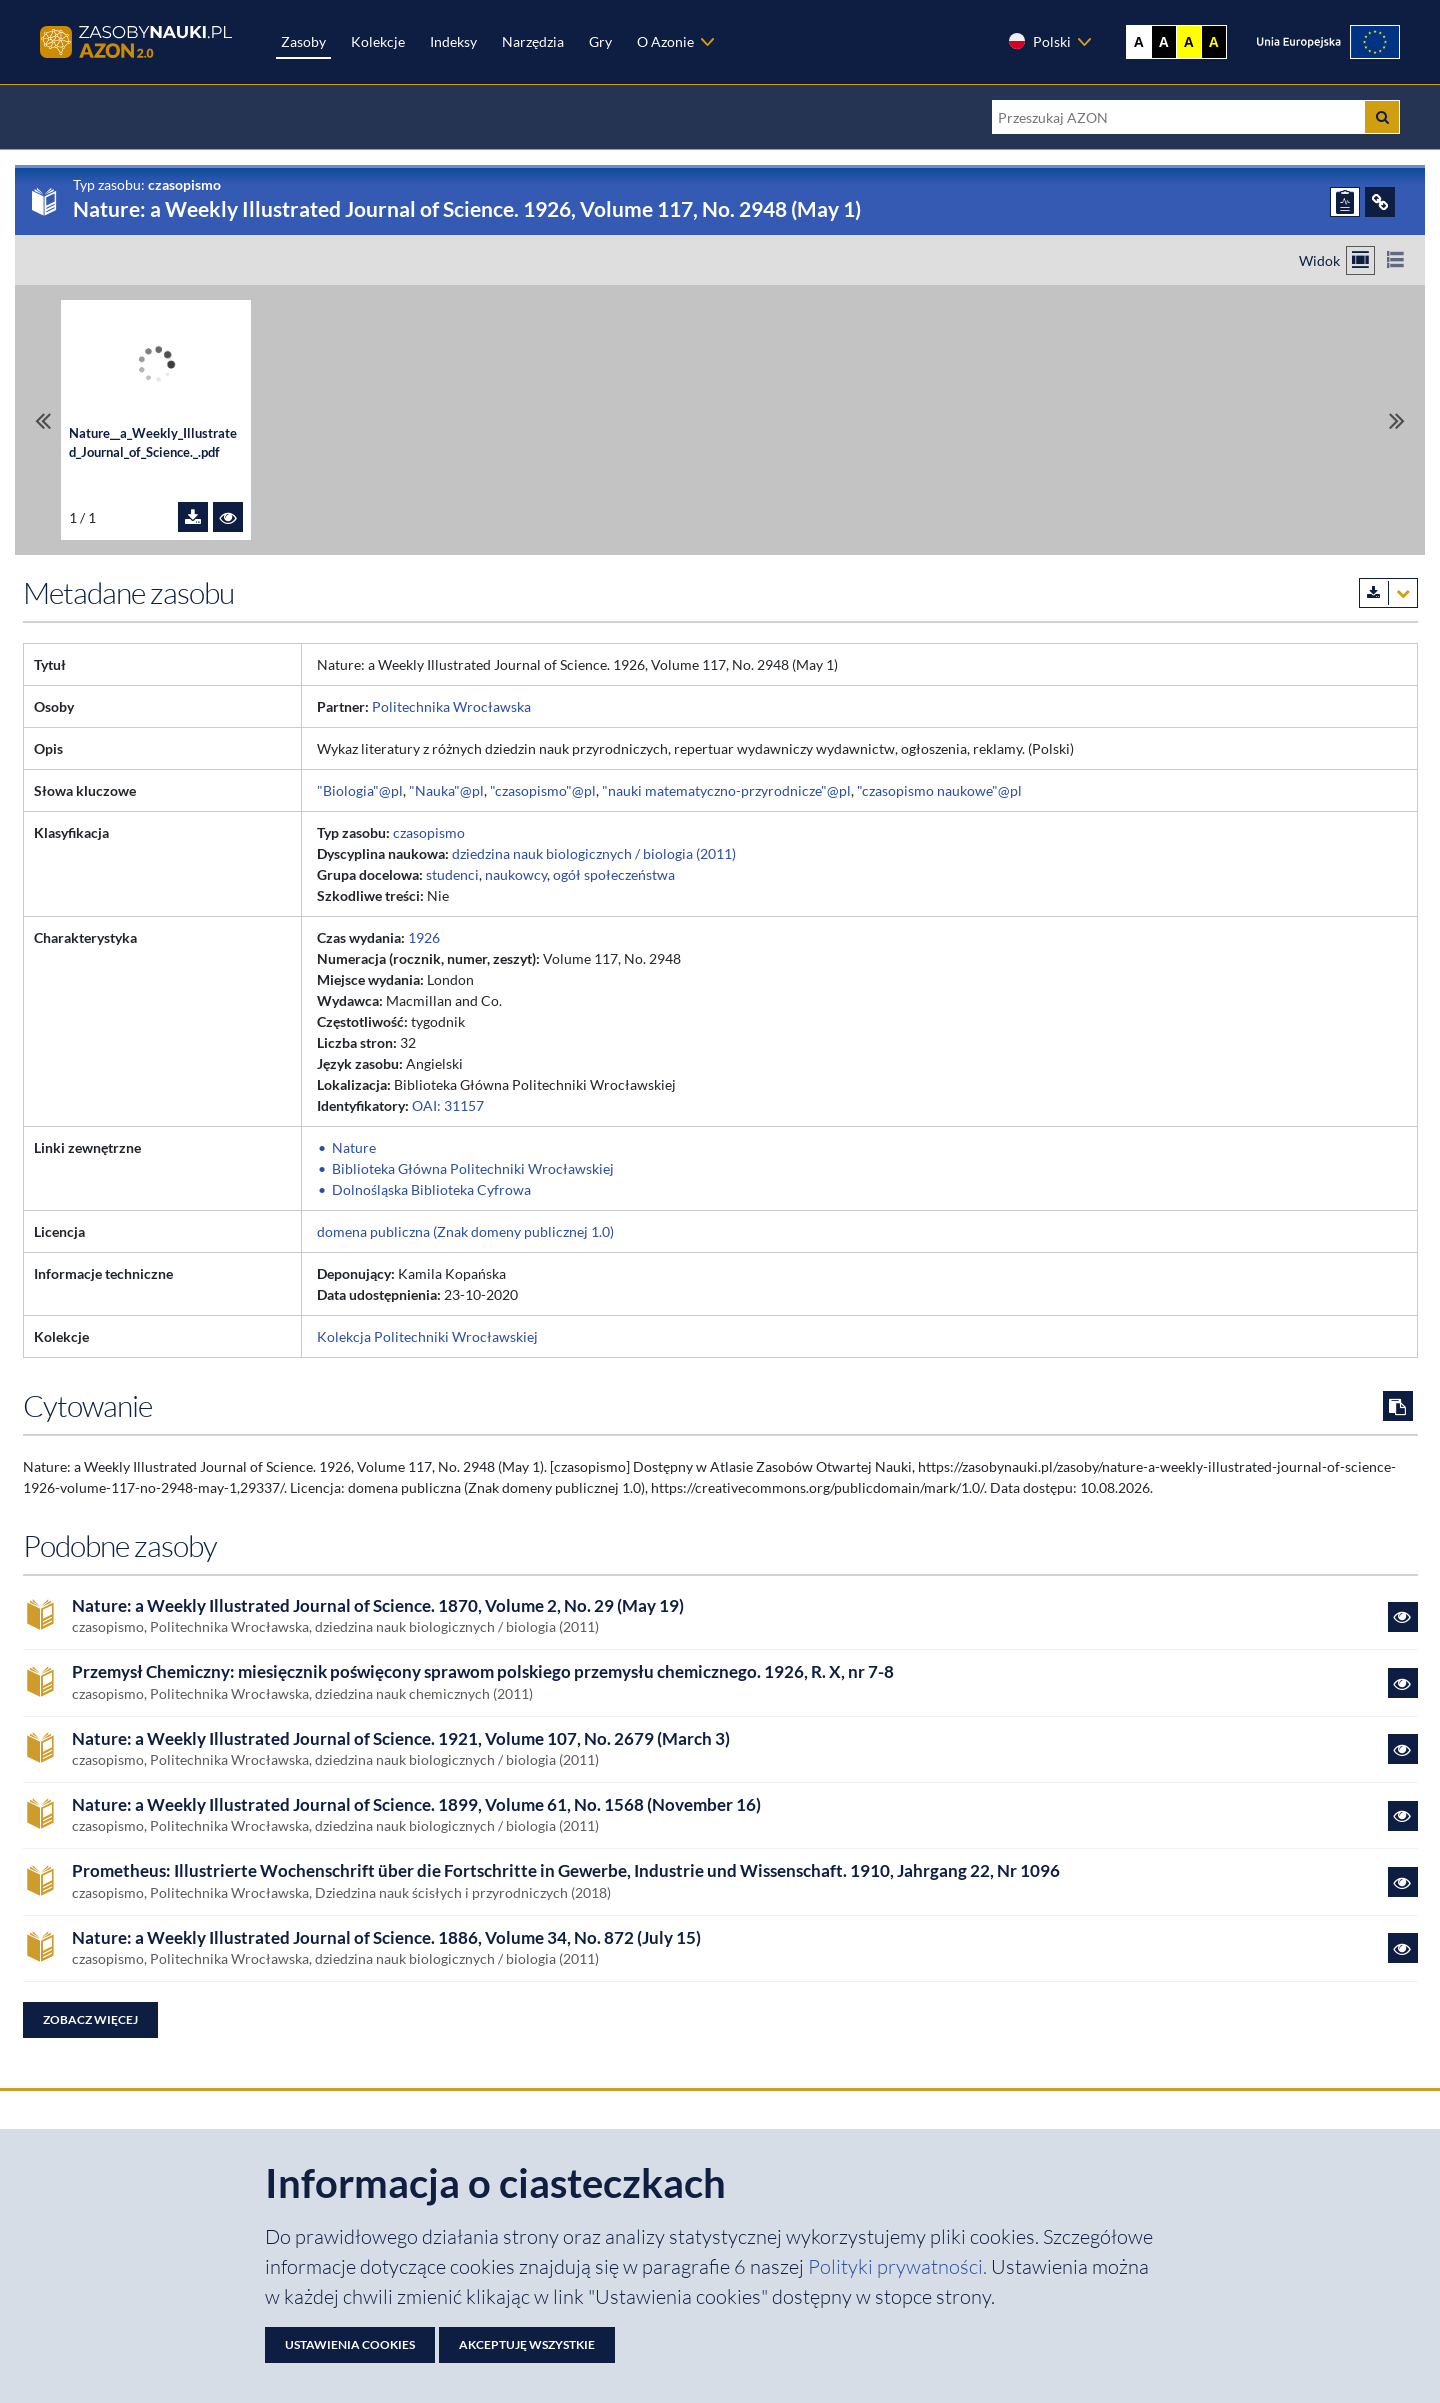 This screenshot has height=2403, width=1440. What do you see at coordinates (614, 874) in the screenshot?
I see `ogół społeczeństwa` at bounding box center [614, 874].